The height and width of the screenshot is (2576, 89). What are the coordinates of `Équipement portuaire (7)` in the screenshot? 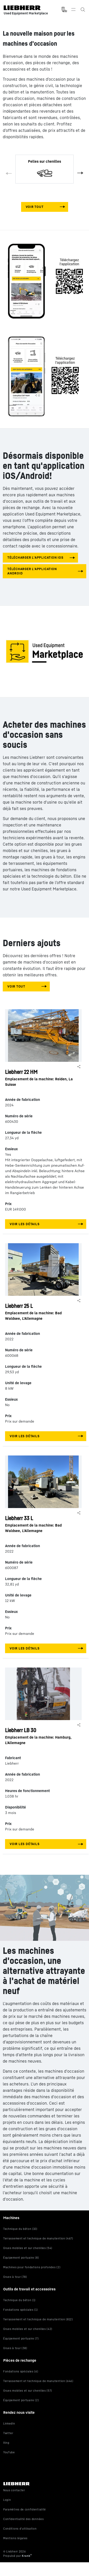 It's located at (21, 2338).